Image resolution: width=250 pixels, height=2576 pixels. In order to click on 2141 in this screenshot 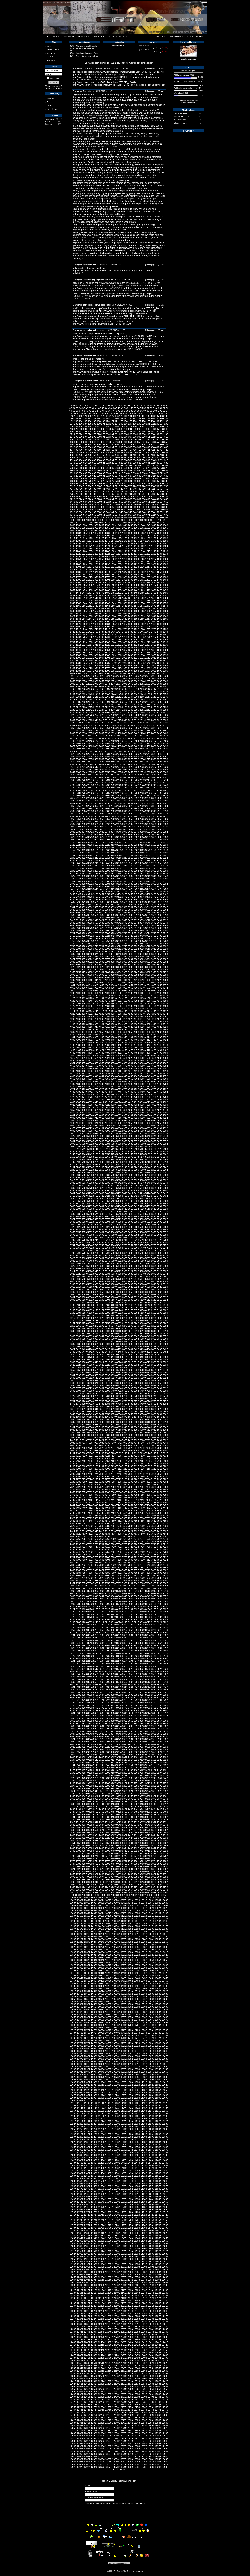, I will do `click(96, 694)`.